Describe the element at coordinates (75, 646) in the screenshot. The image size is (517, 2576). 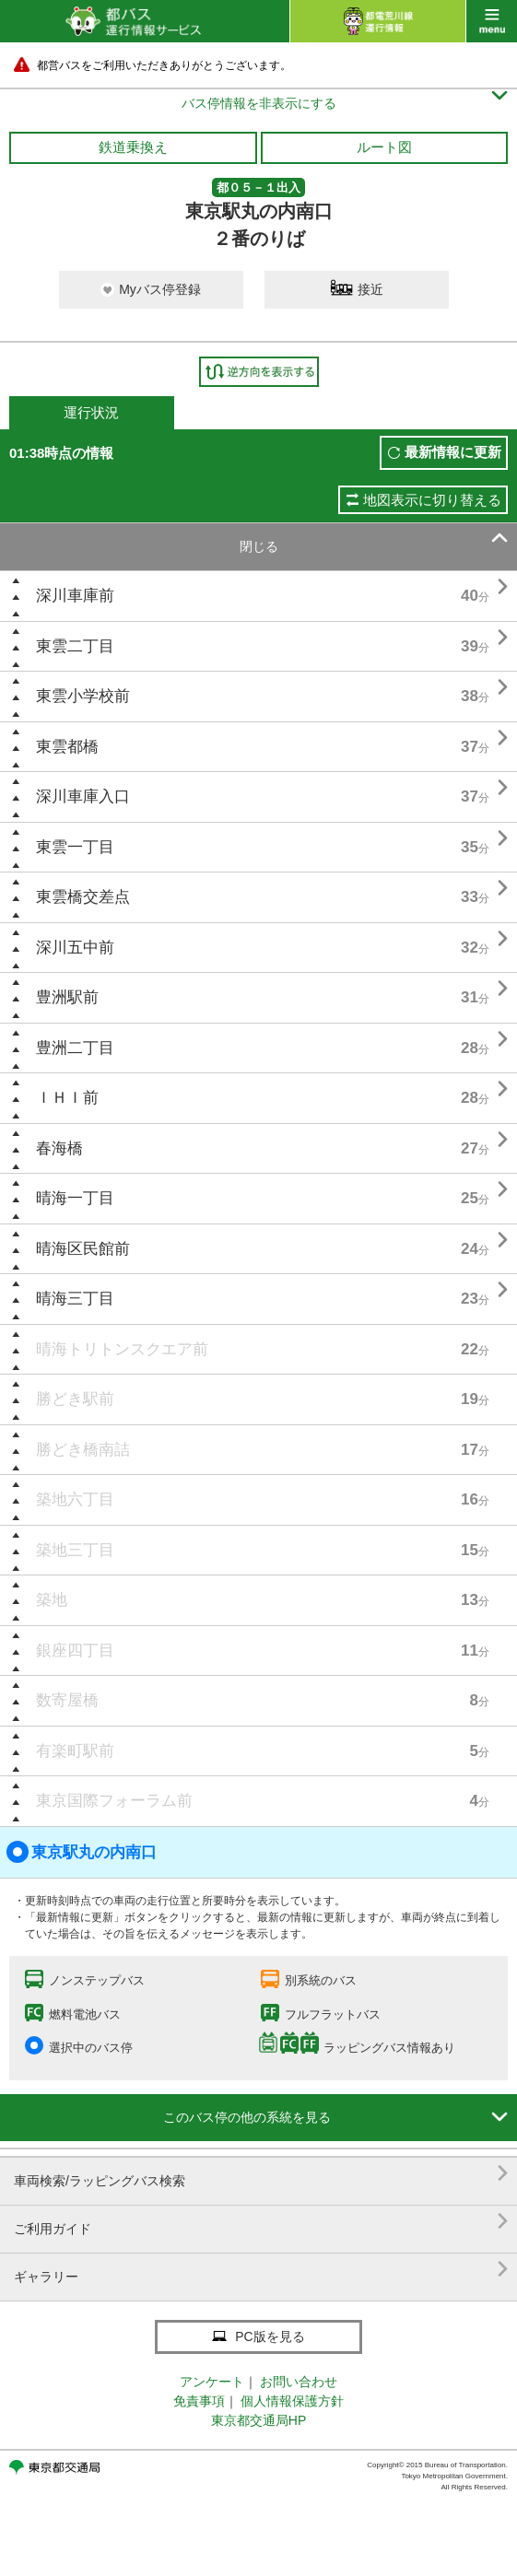
I see `東雲二丁目` at that location.